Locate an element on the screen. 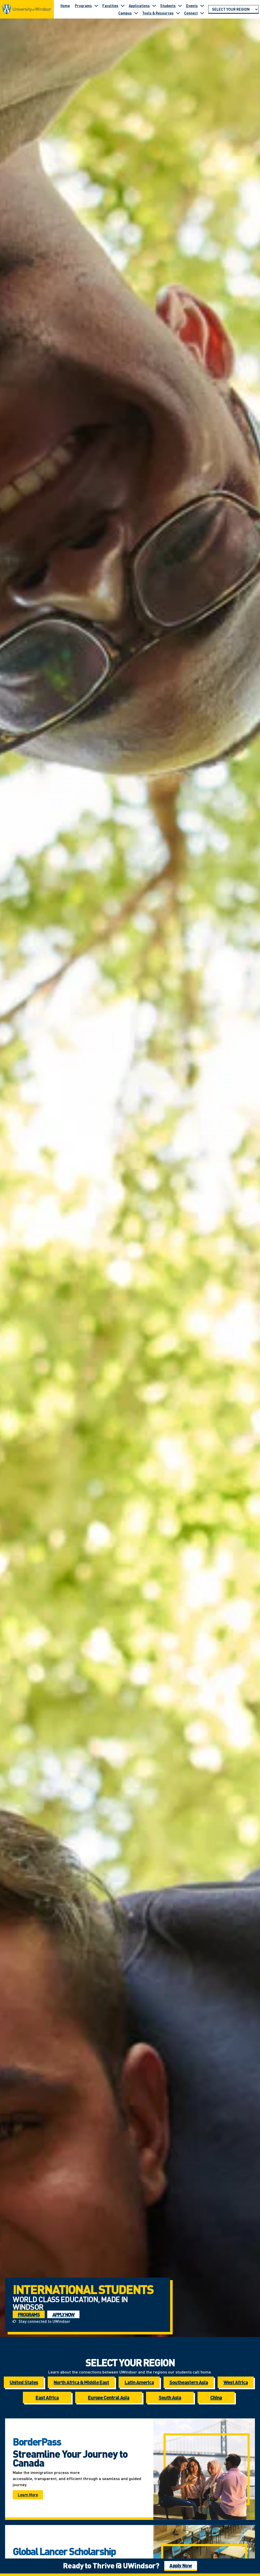 The image size is (260, 2576). Campus is located at coordinates (125, 13).